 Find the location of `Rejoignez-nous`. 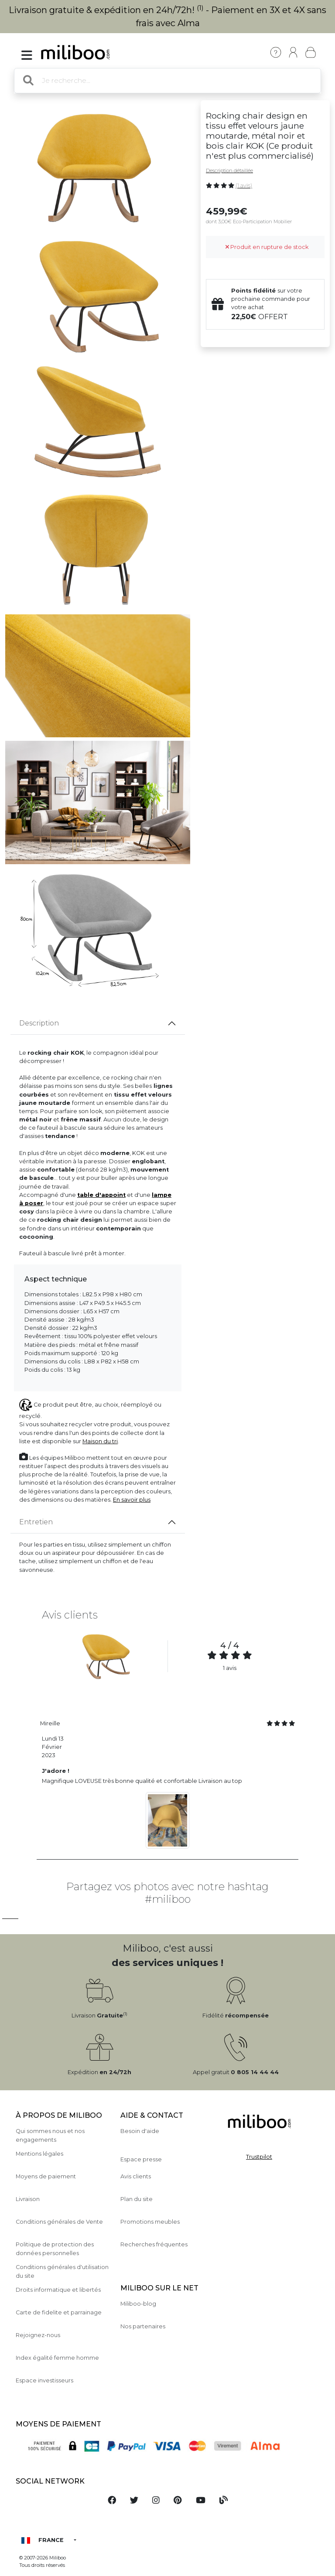

Rejoignez-nous is located at coordinates (38, 2335).